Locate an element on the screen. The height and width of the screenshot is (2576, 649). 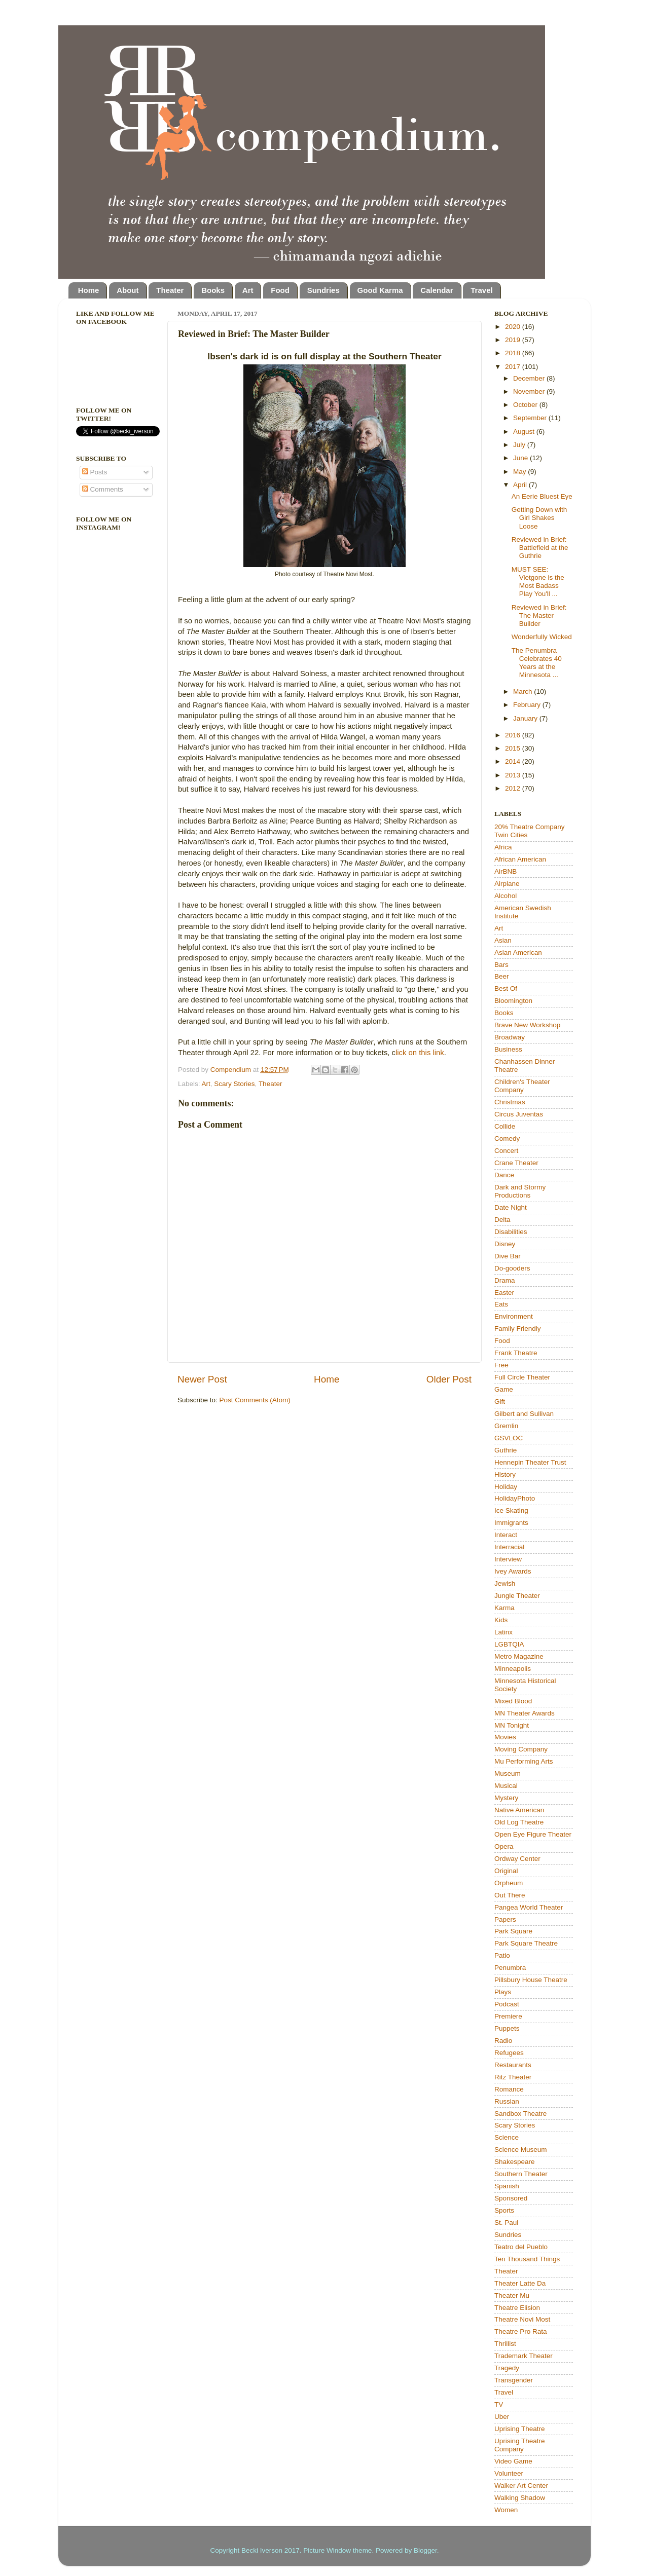
Science Museum is located at coordinates (520, 2149).